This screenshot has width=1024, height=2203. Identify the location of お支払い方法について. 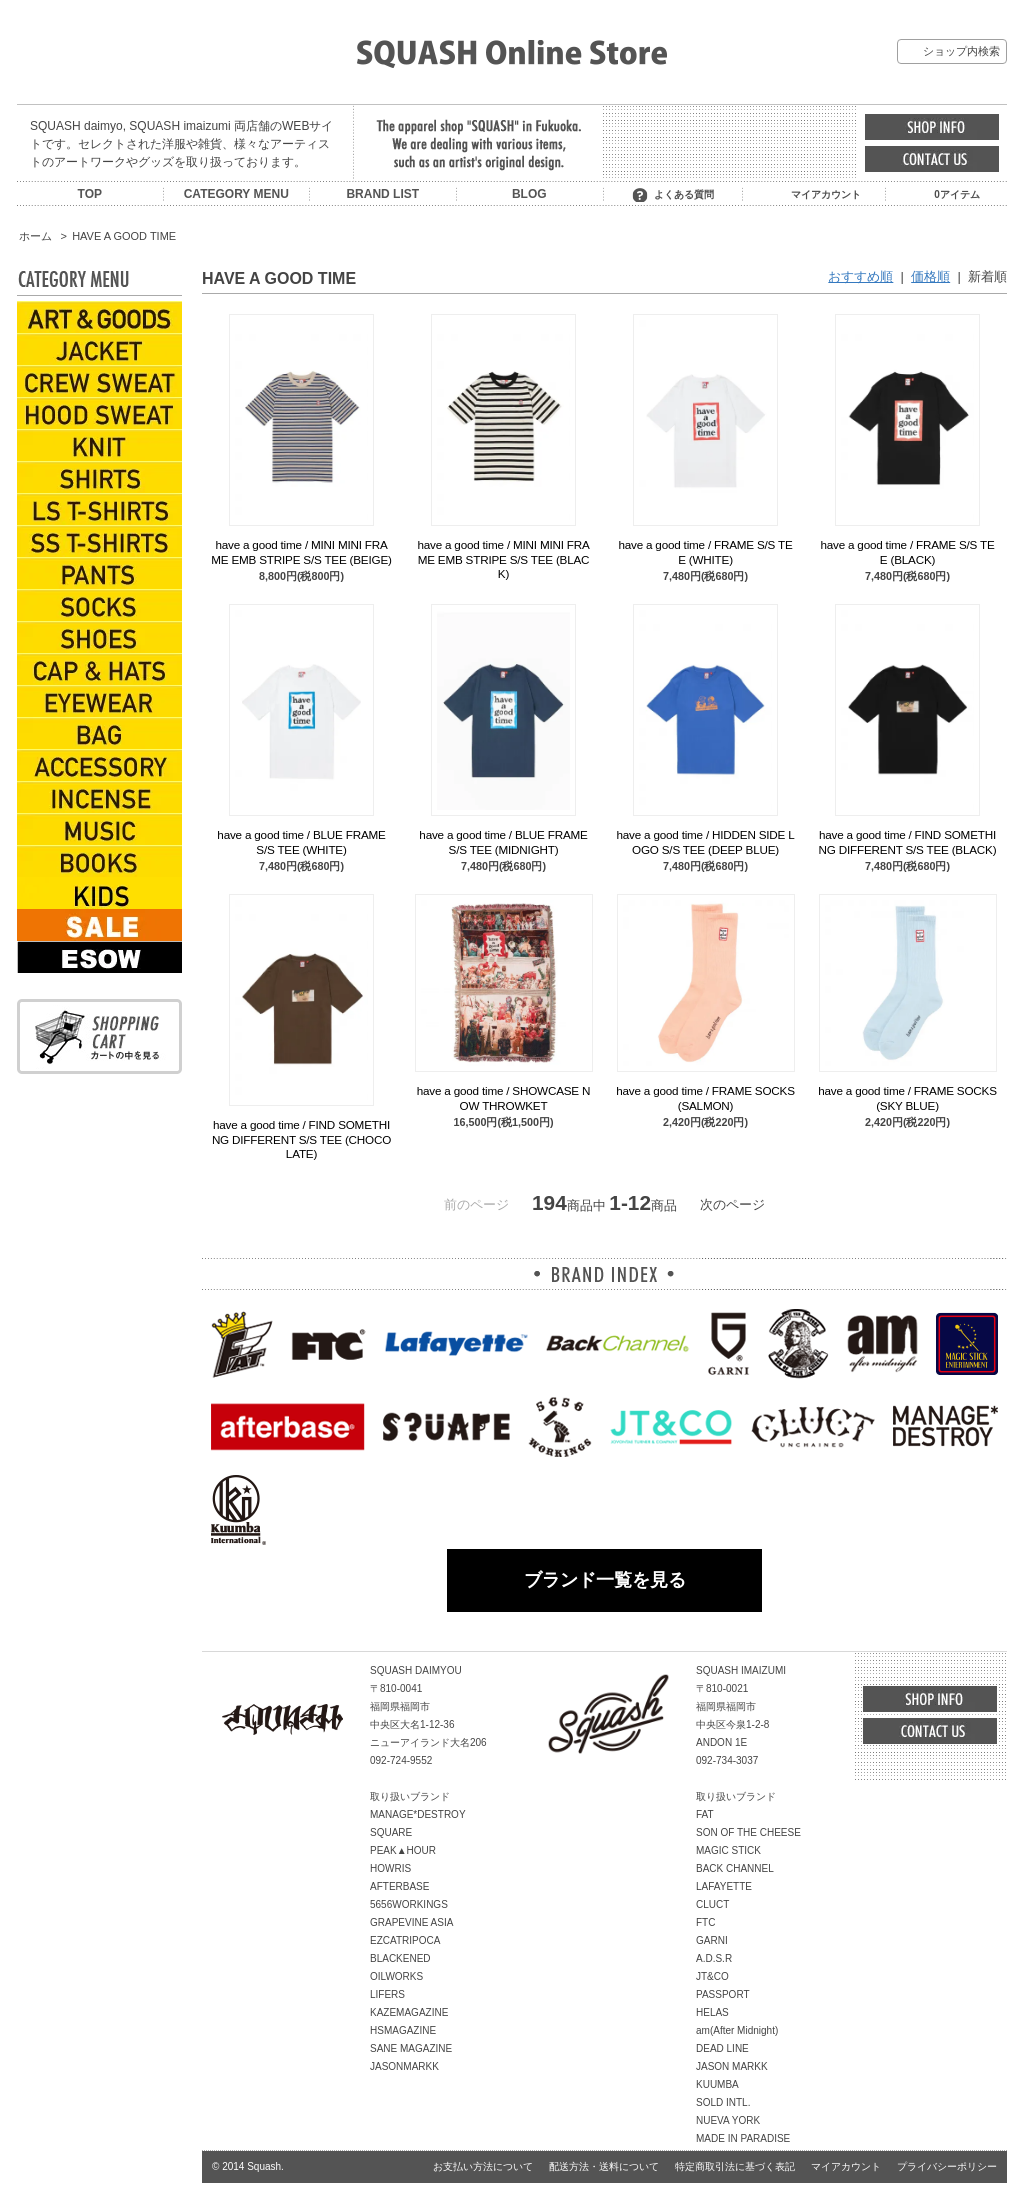
(483, 2166).